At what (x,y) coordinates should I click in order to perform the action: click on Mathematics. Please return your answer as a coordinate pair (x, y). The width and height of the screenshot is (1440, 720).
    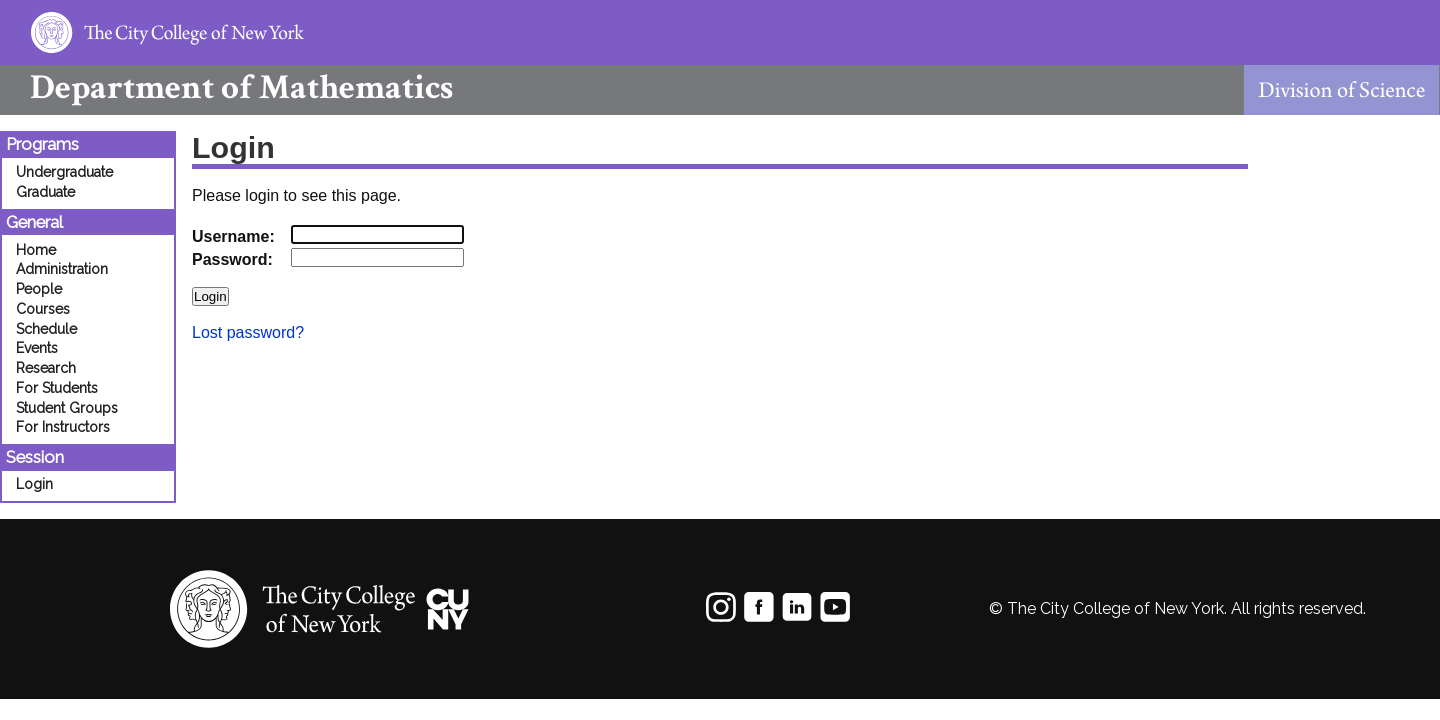
    Looking at the image, I should click on (226, 87).